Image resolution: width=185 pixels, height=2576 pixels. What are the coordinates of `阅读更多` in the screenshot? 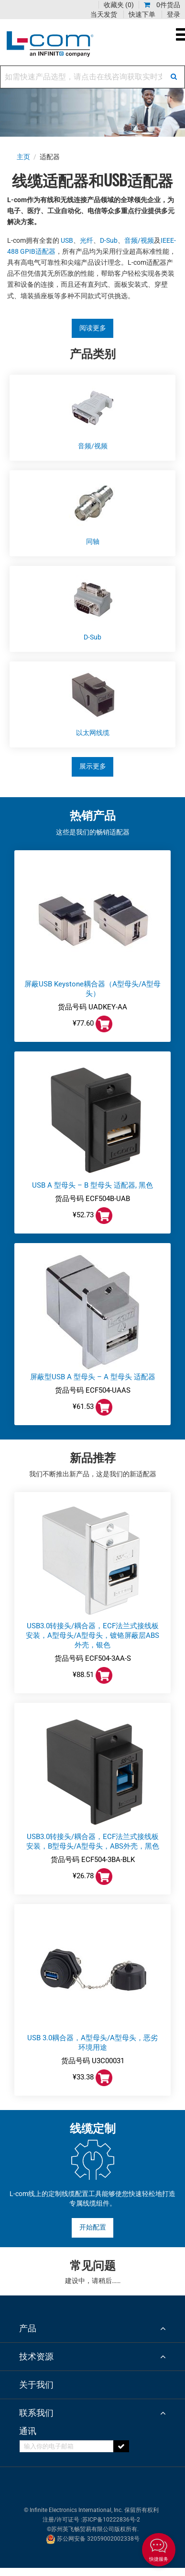 It's located at (92, 328).